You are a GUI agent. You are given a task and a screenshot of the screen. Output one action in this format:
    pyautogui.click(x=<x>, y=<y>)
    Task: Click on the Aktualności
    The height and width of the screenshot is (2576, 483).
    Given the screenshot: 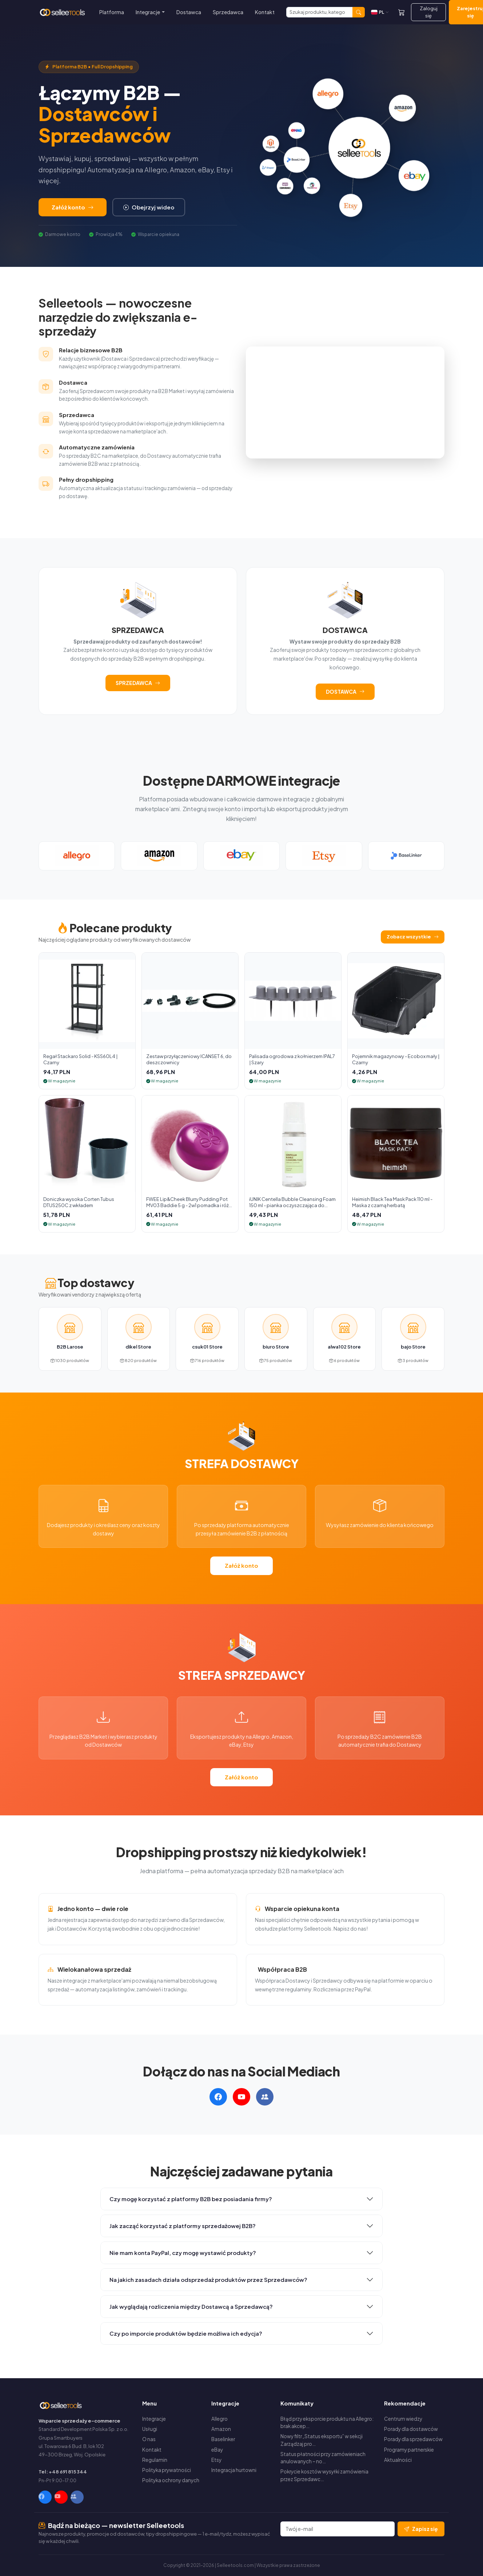 What is the action you would take?
    pyautogui.click(x=398, y=2460)
    